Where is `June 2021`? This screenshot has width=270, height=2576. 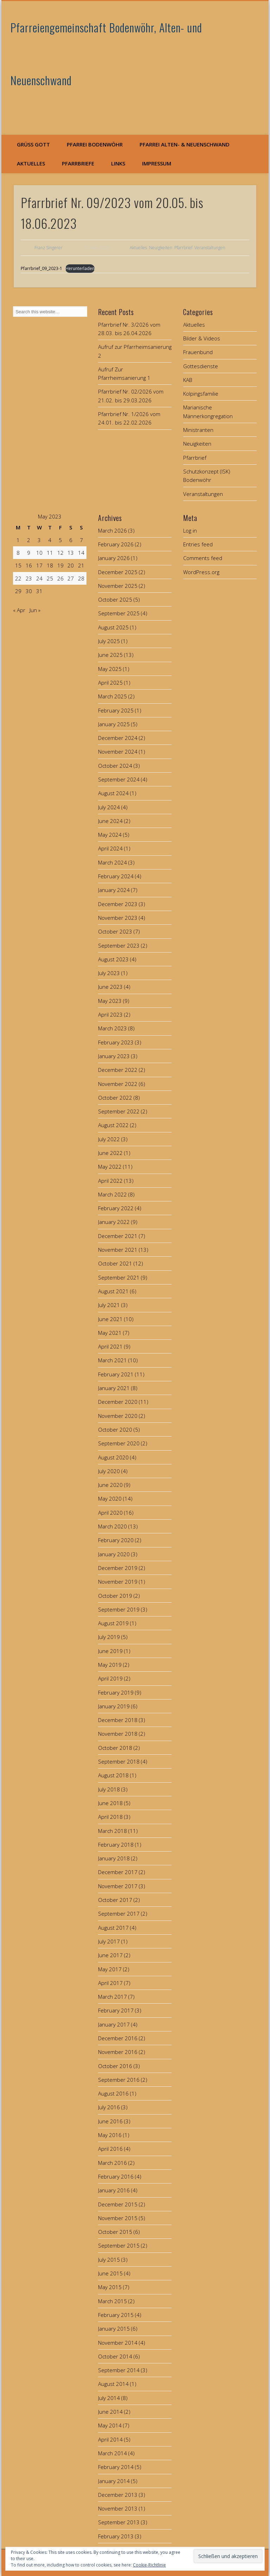
June 2021 is located at coordinates (110, 1318).